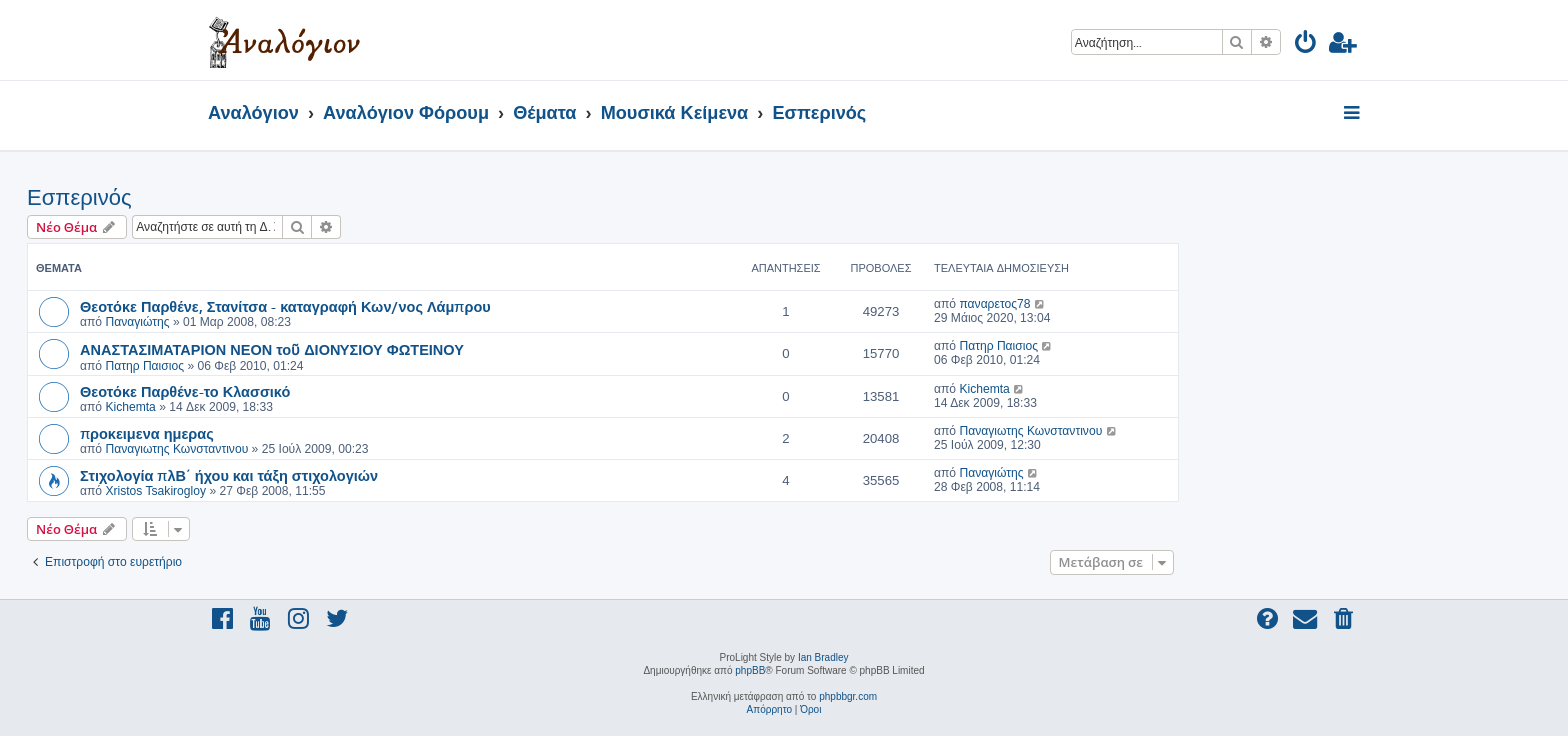 The height and width of the screenshot is (736, 1568). I want to click on [menuitem], so click(1306, 45).